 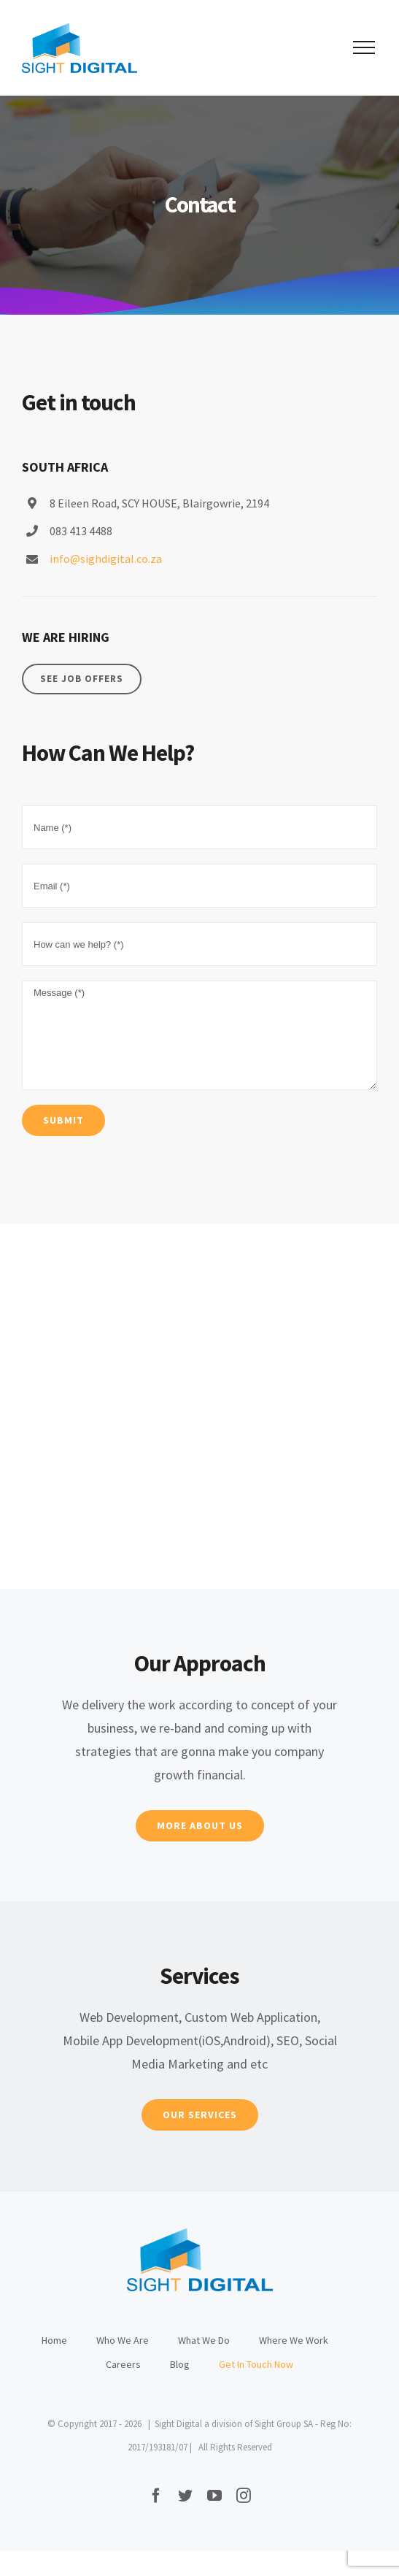 What do you see at coordinates (123, 2364) in the screenshot?
I see `Careers` at bounding box center [123, 2364].